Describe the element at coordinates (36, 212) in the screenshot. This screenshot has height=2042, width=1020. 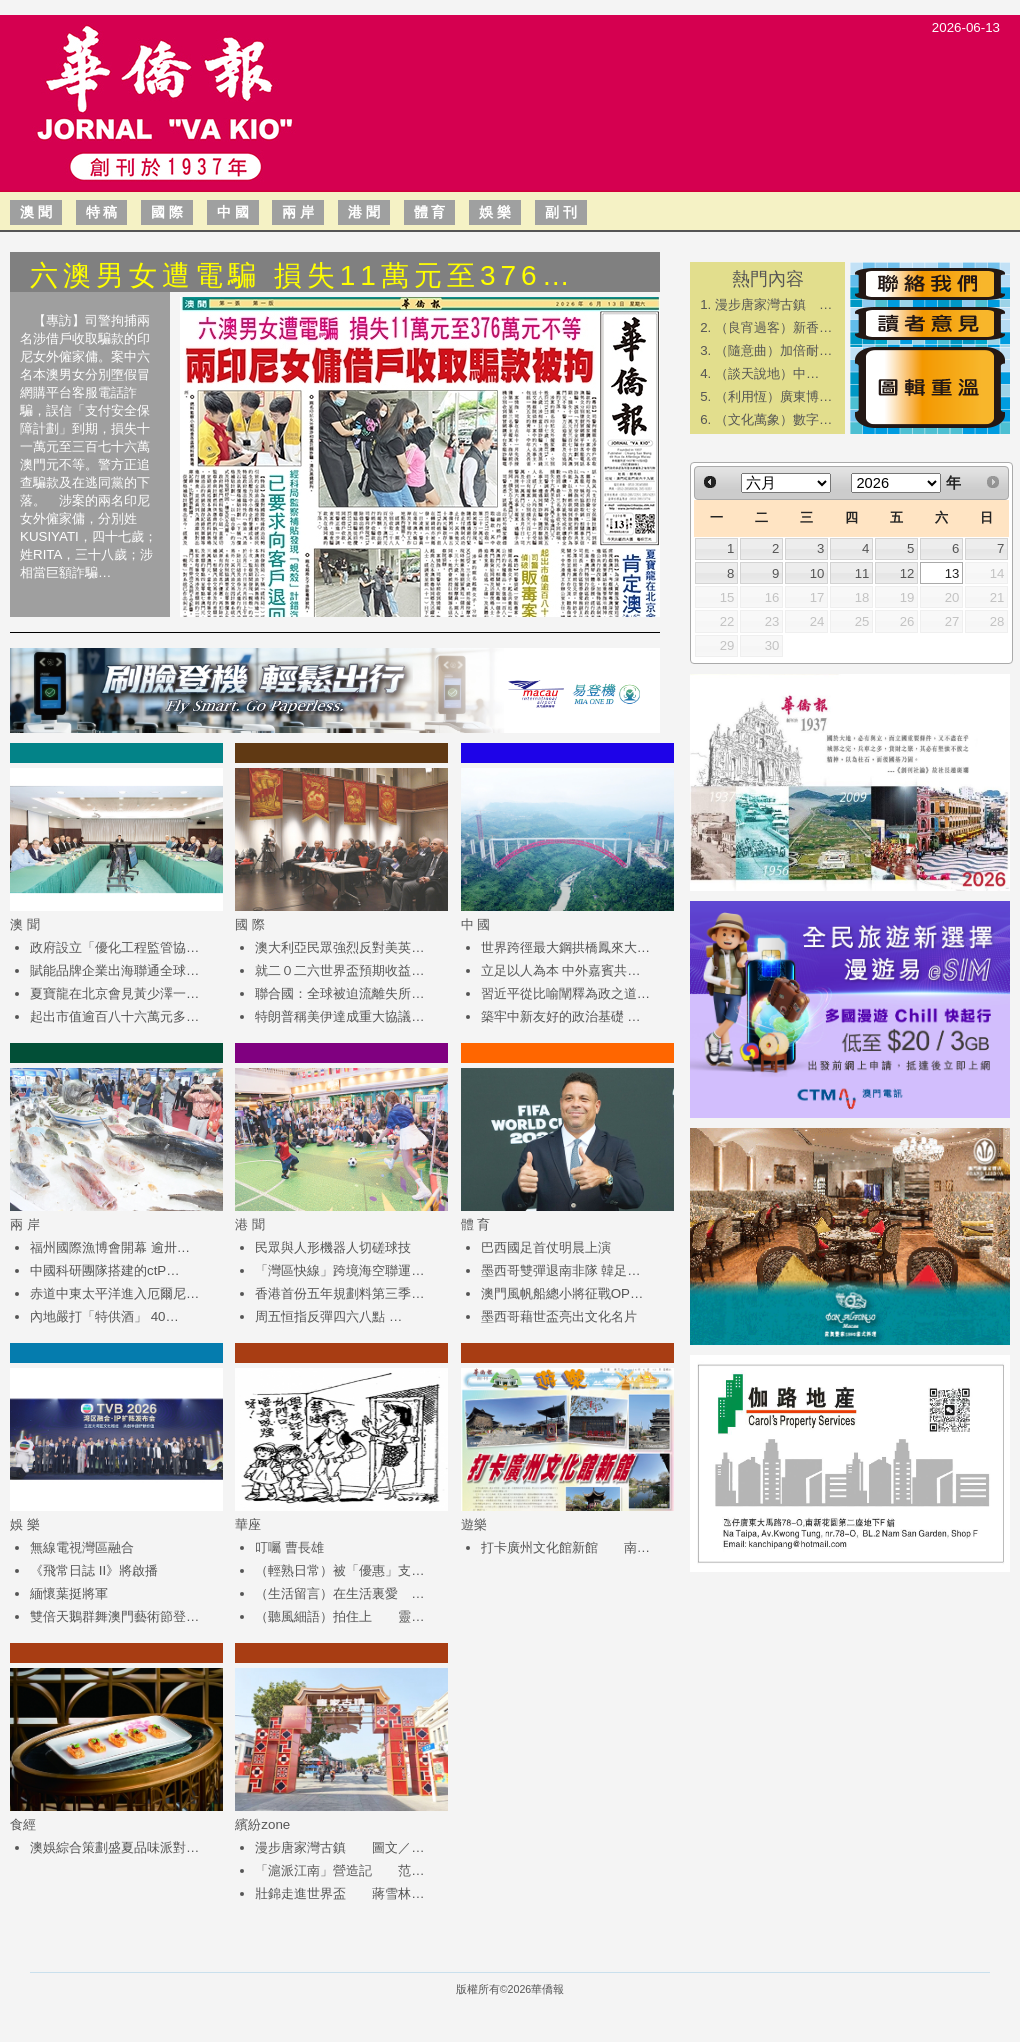
I see `澳 聞` at that location.